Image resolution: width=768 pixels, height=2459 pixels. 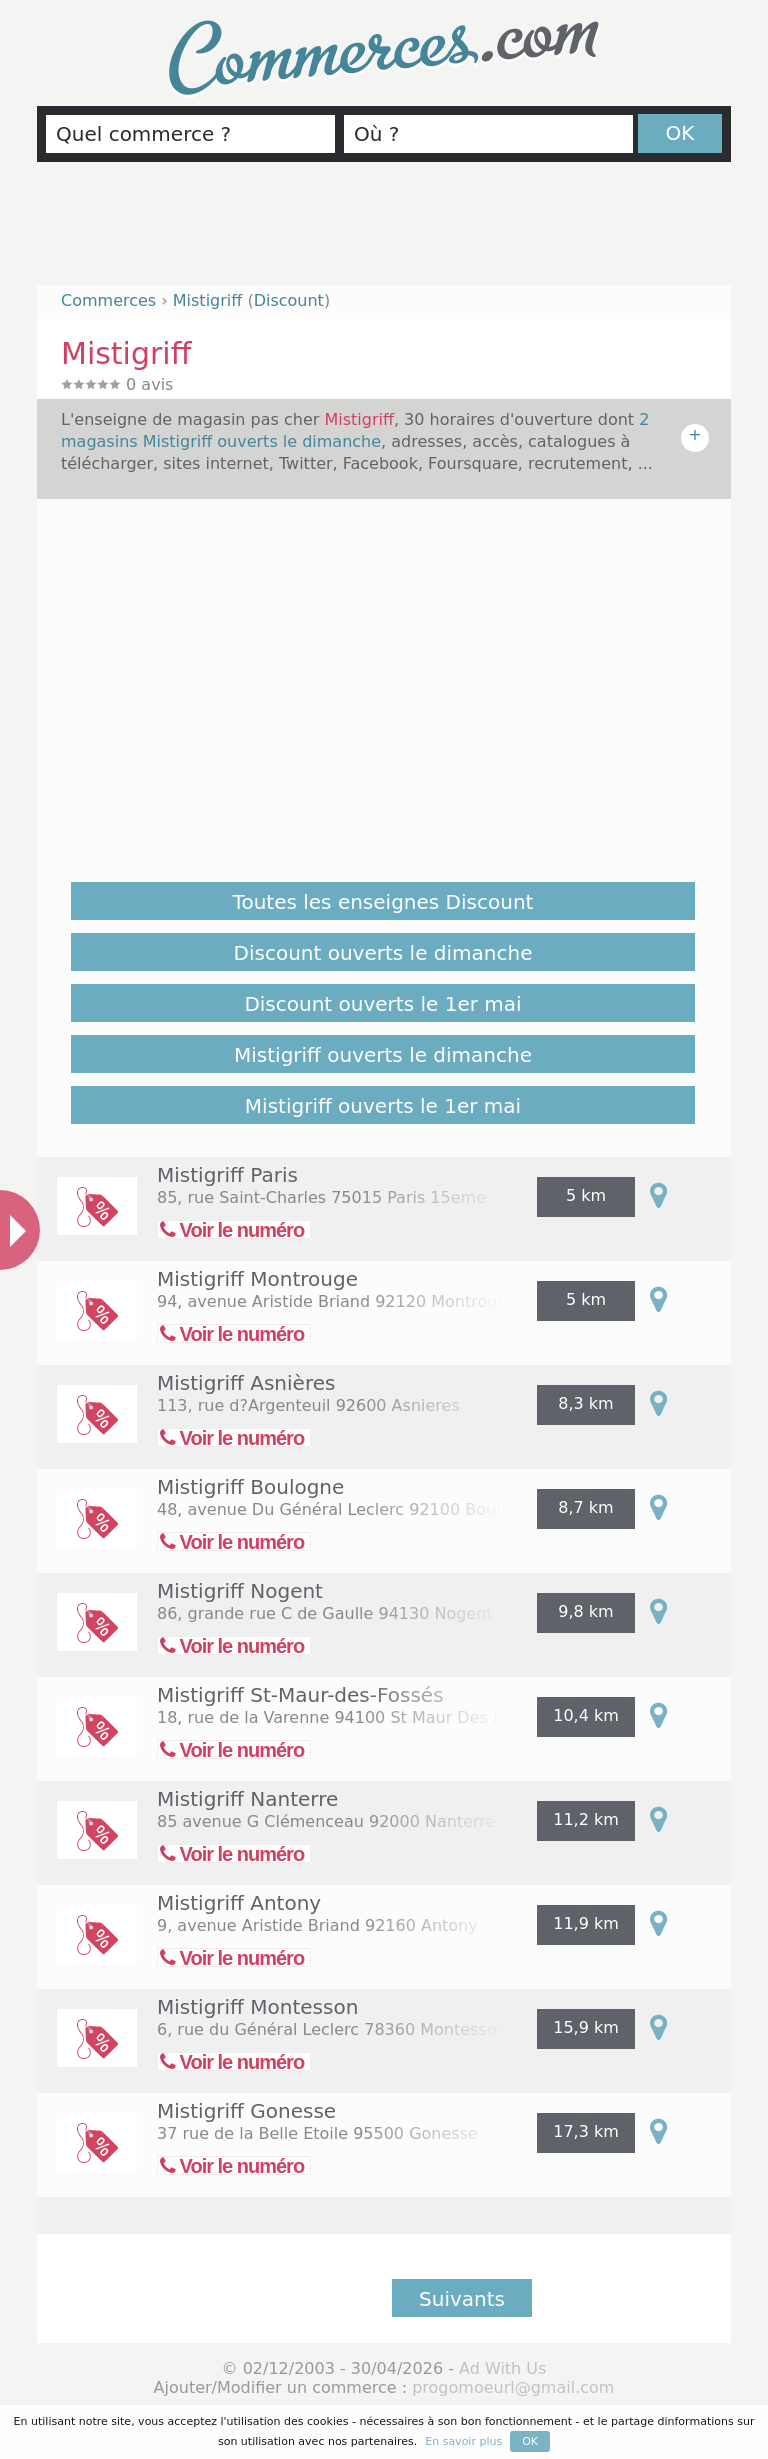 I want to click on Toutes les enseignes Discount, so click(x=383, y=902).